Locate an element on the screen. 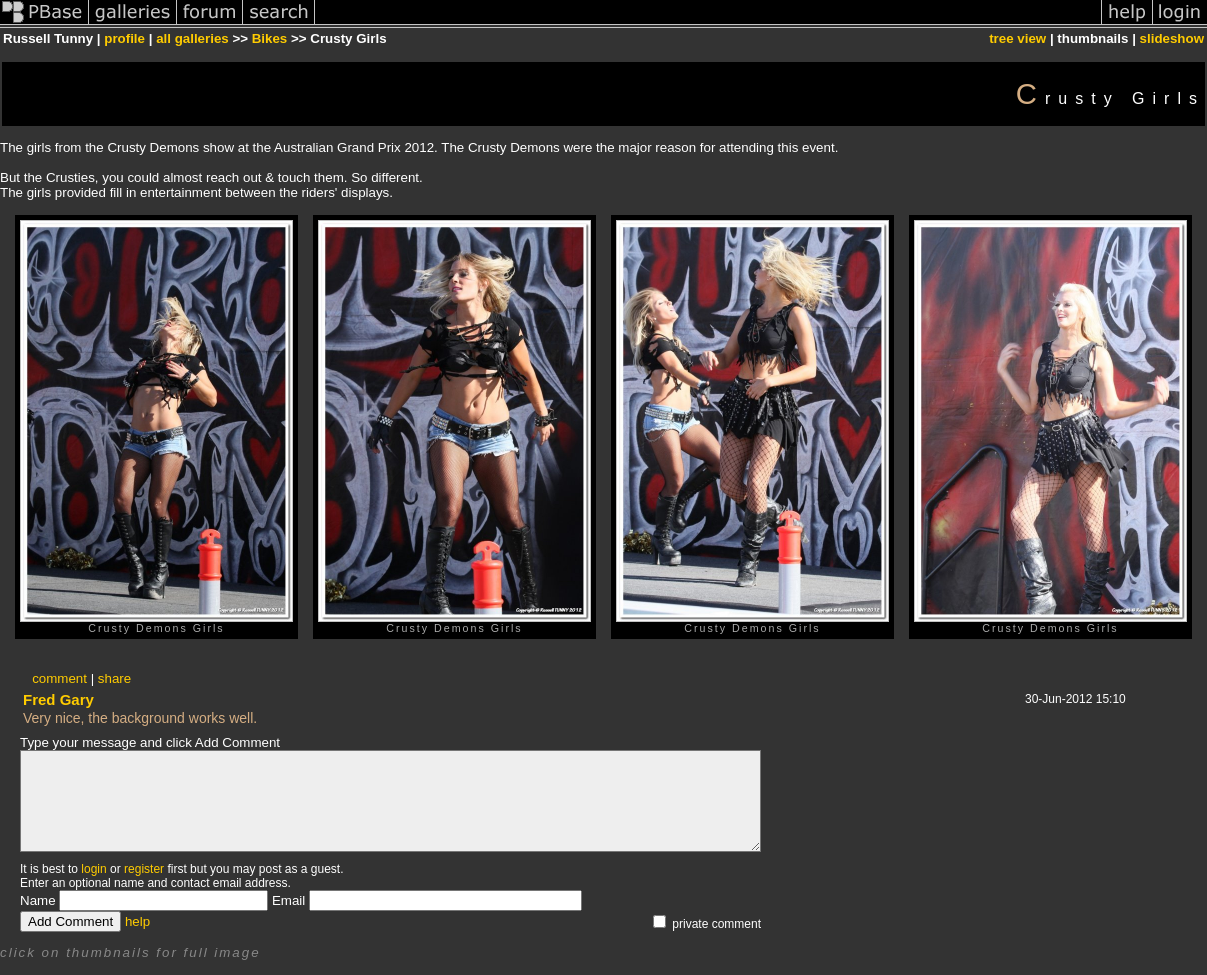  slideshow is located at coordinates (1172, 38).